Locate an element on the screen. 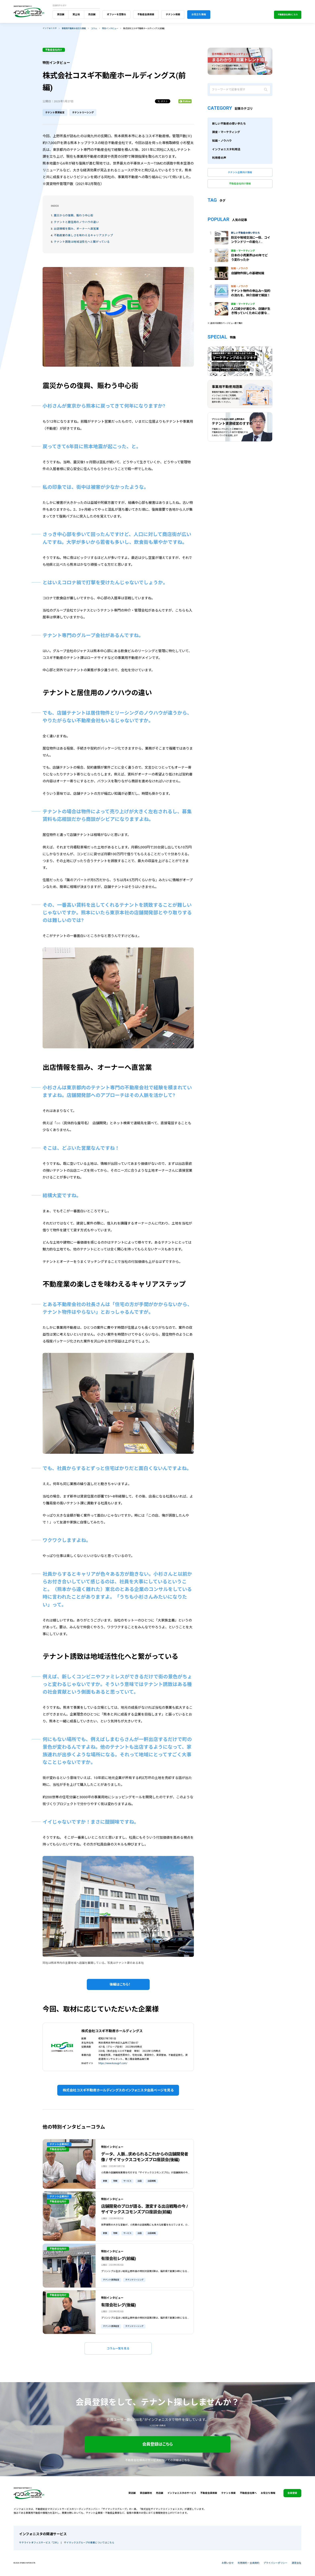  オファーを受取る is located at coordinates (116, 14).